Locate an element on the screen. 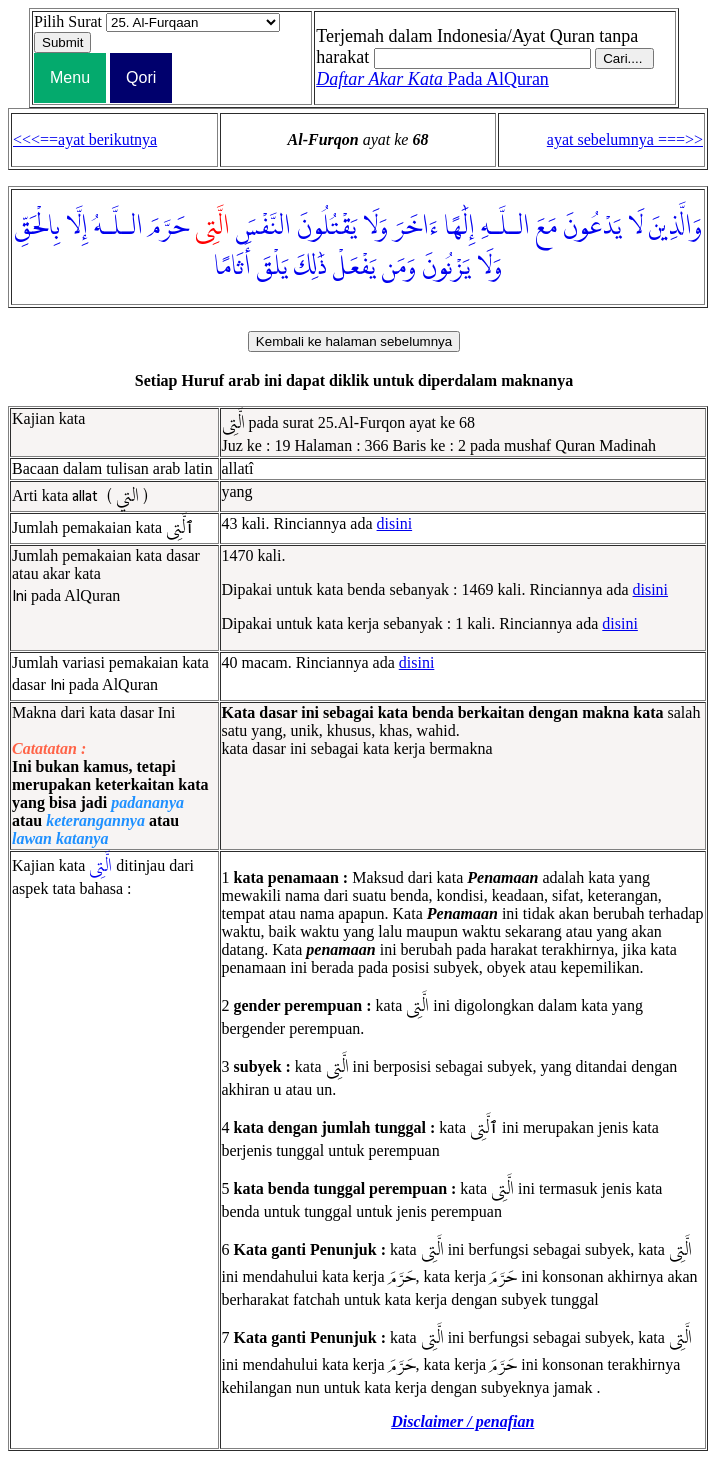 This screenshot has height=1477, width=708. ءَاخَرَ is located at coordinates (416, 227).